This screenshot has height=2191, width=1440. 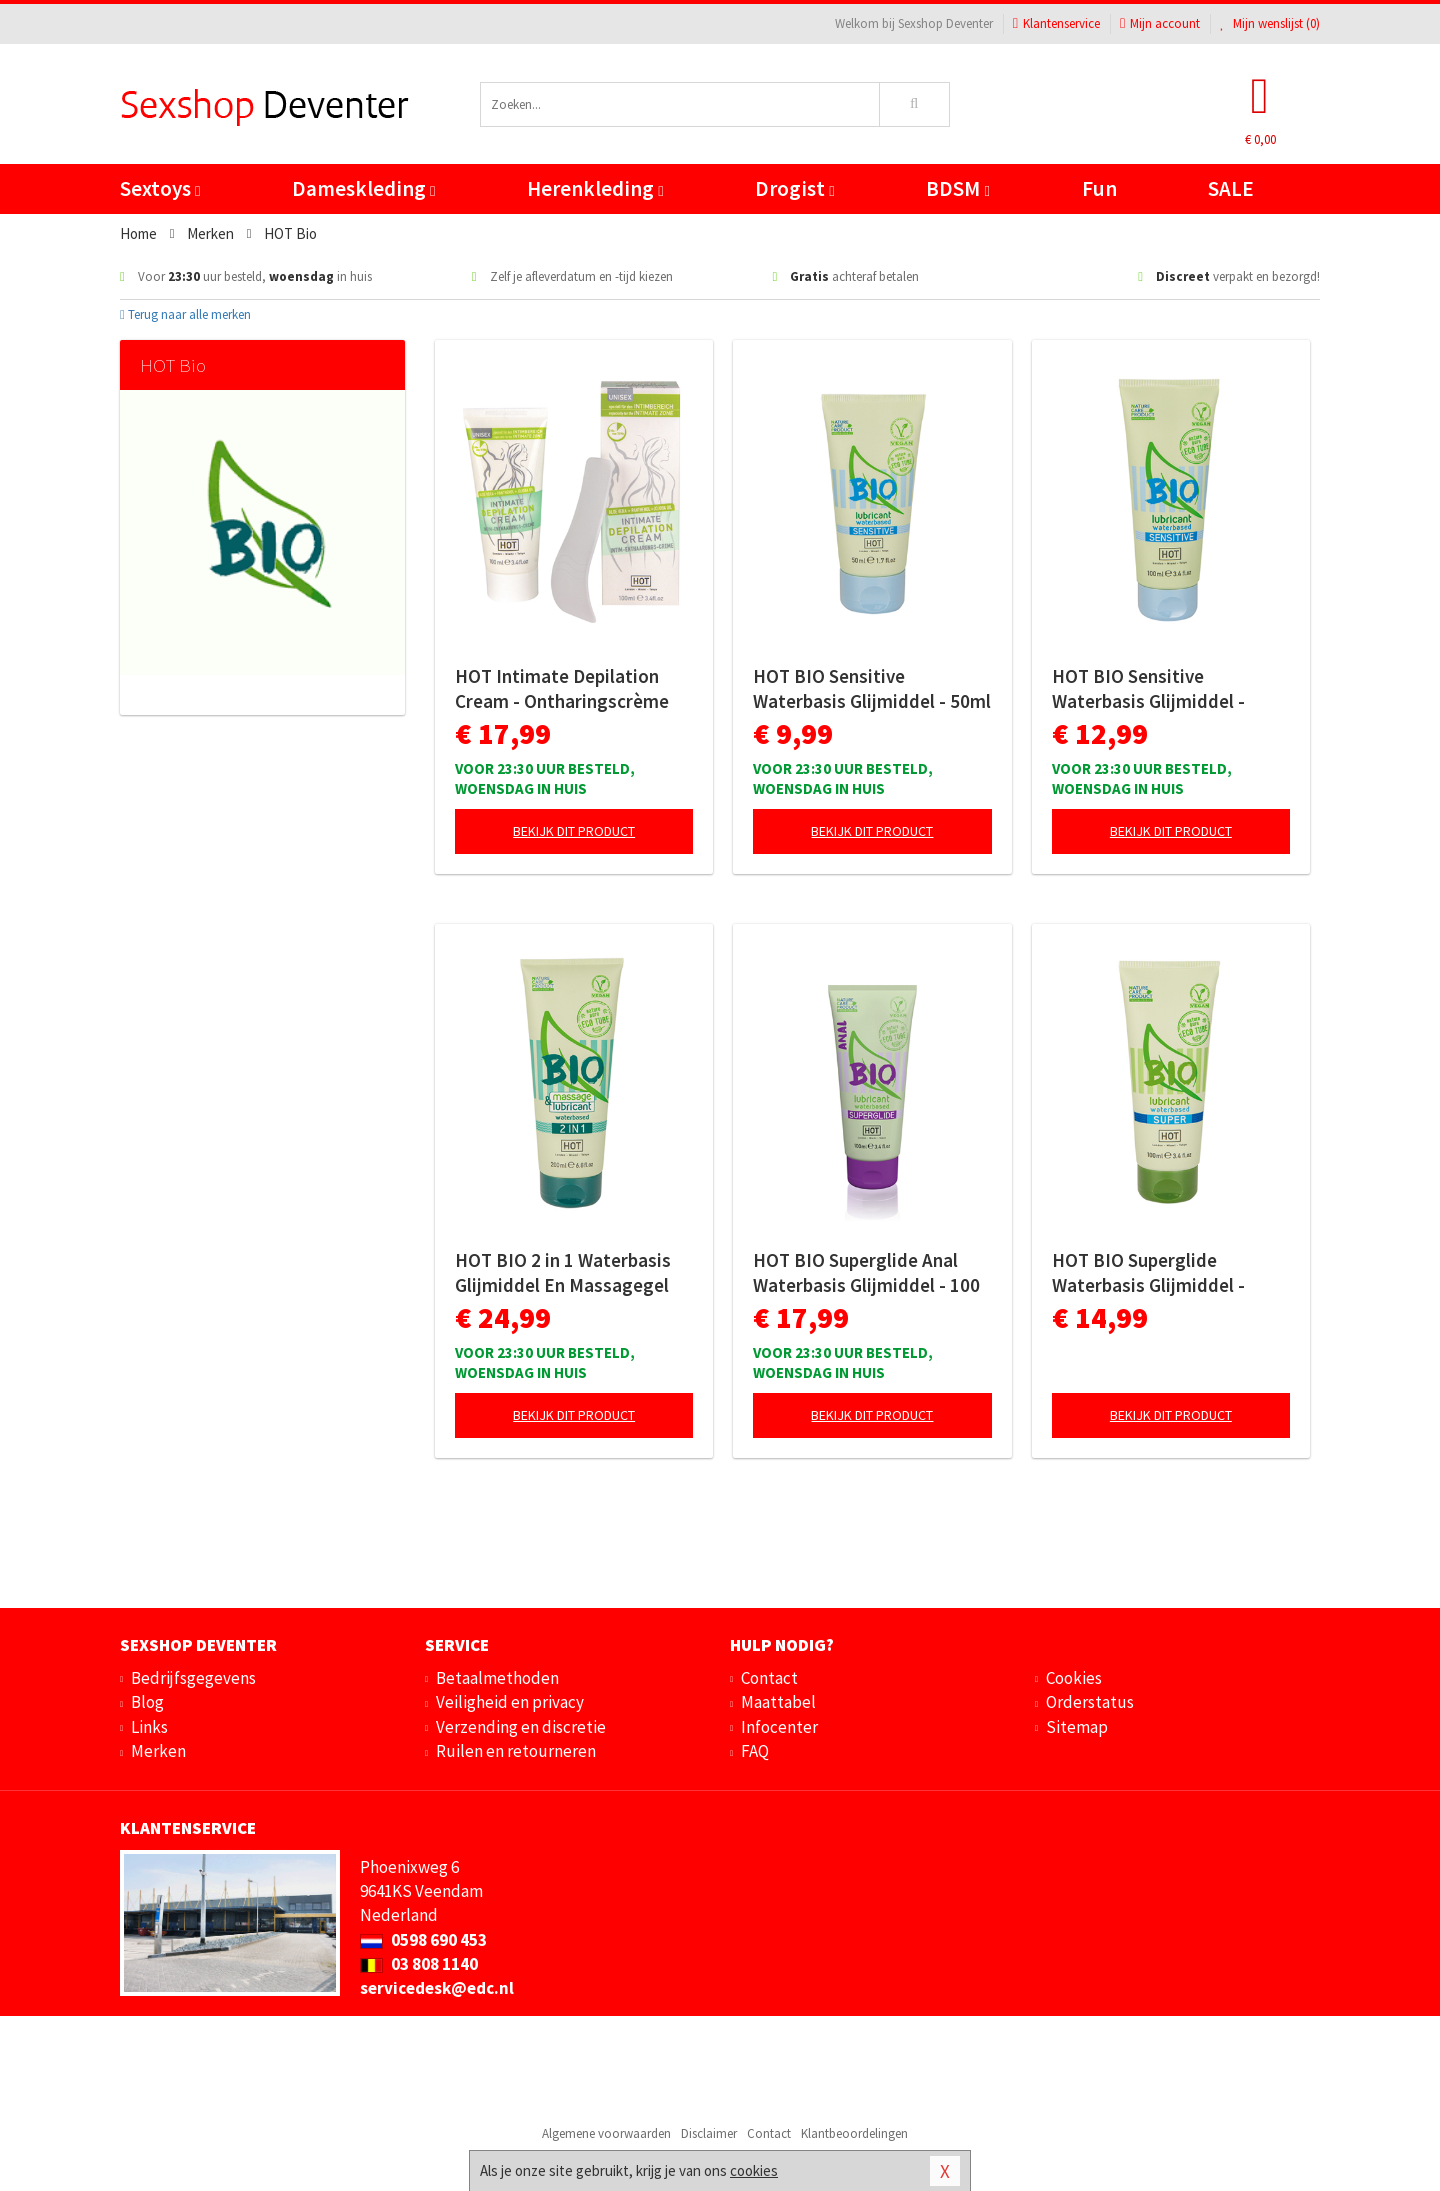 What do you see at coordinates (185, 314) in the screenshot?
I see `Terug naar alle merken` at bounding box center [185, 314].